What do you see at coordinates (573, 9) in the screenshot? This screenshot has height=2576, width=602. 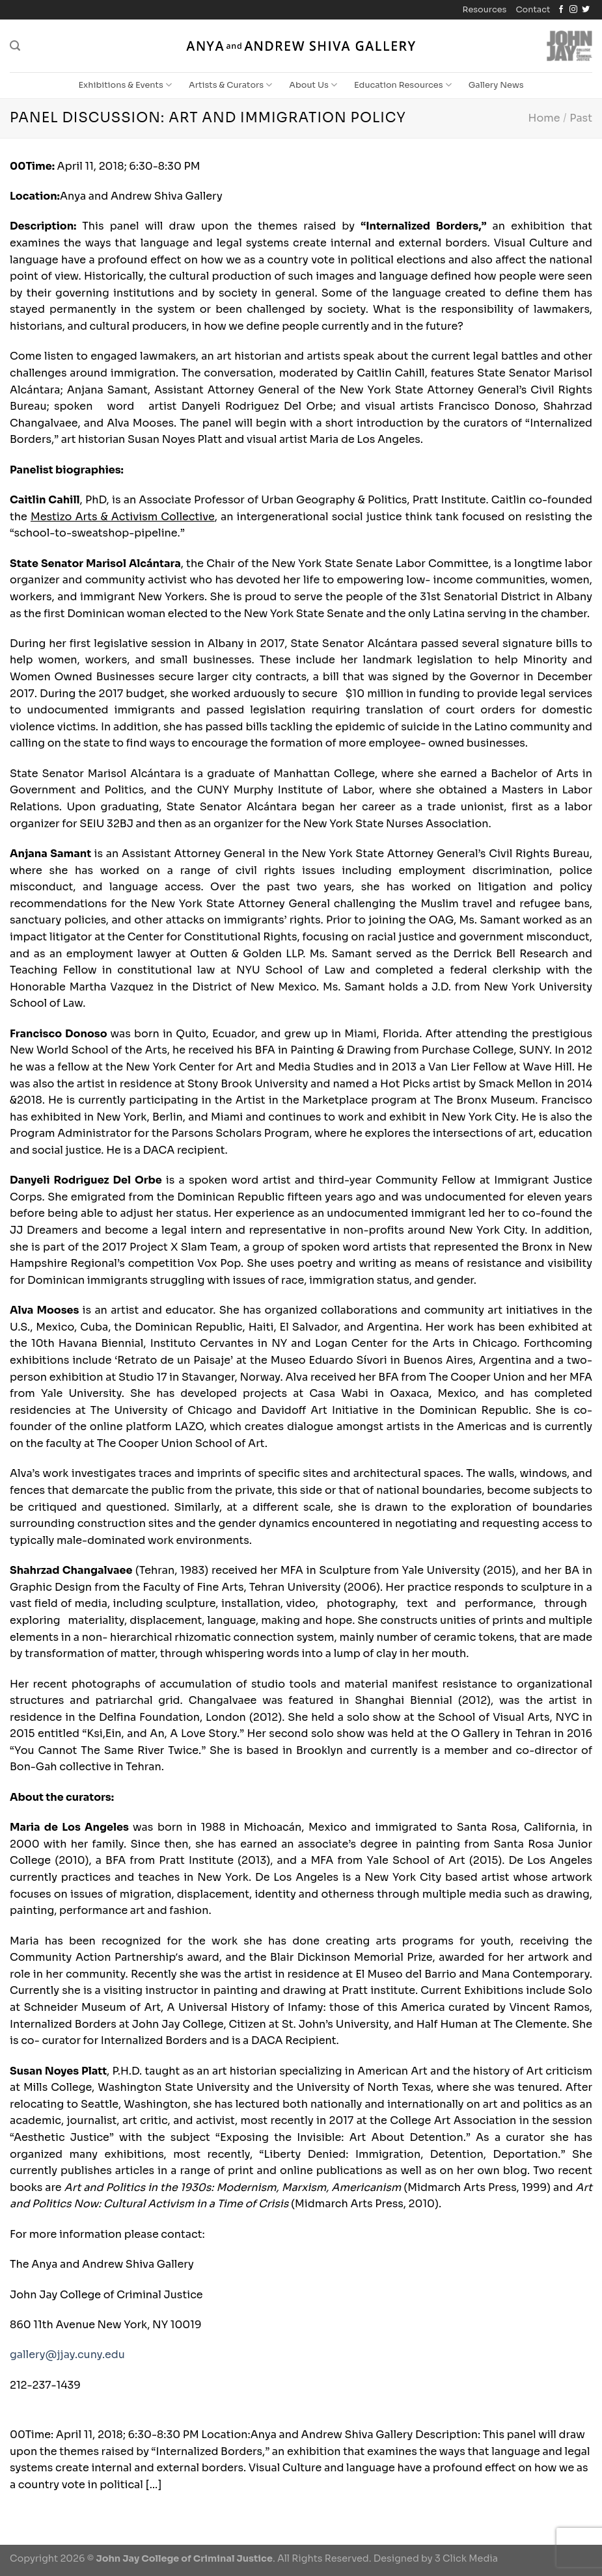 I see `[Follow on Instagram]` at bounding box center [573, 9].